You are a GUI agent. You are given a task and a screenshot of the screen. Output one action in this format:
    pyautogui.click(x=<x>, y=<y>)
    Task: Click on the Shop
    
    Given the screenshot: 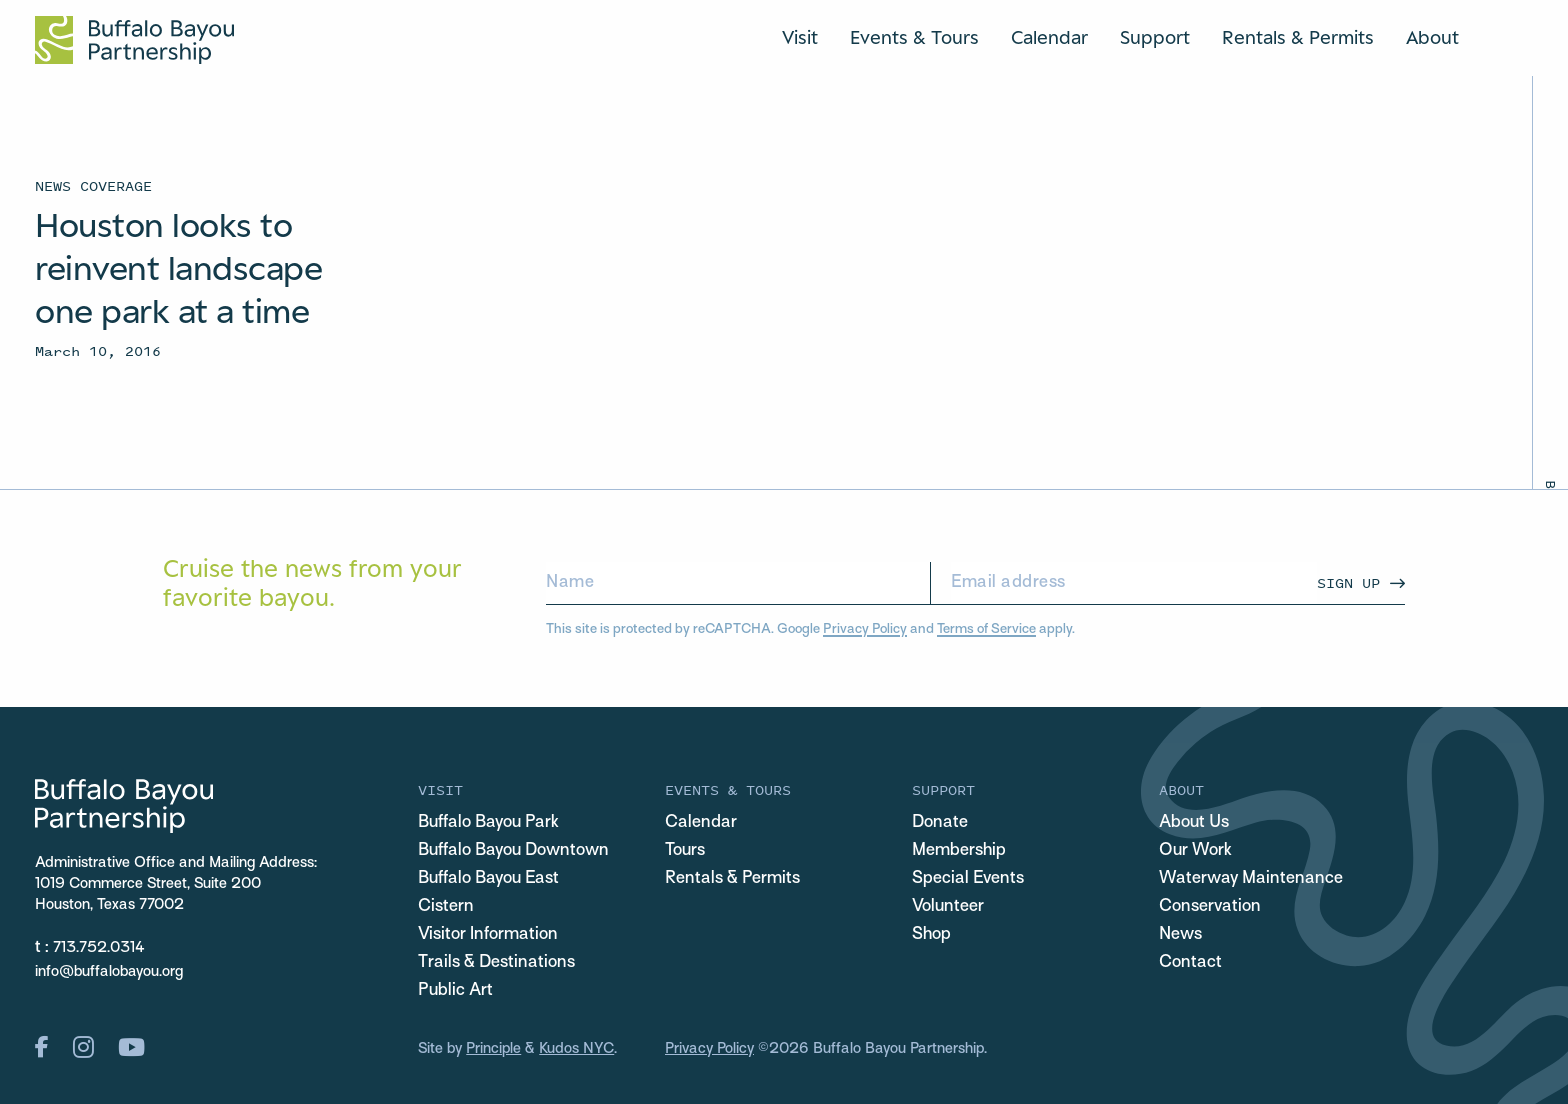 What is the action you would take?
    pyautogui.click(x=931, y=935)
    